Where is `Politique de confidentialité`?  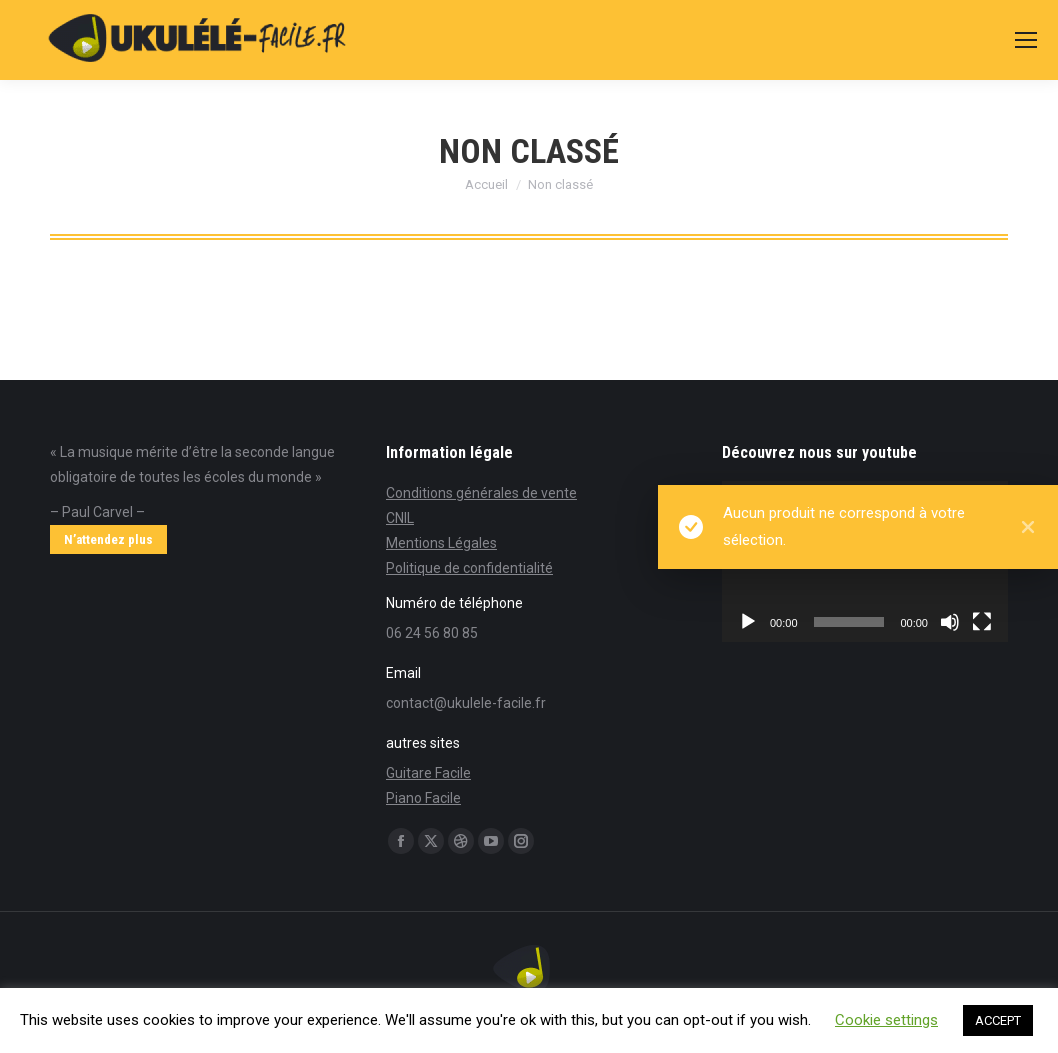 Politique de confidentialité is located at coordinates (469, 568).